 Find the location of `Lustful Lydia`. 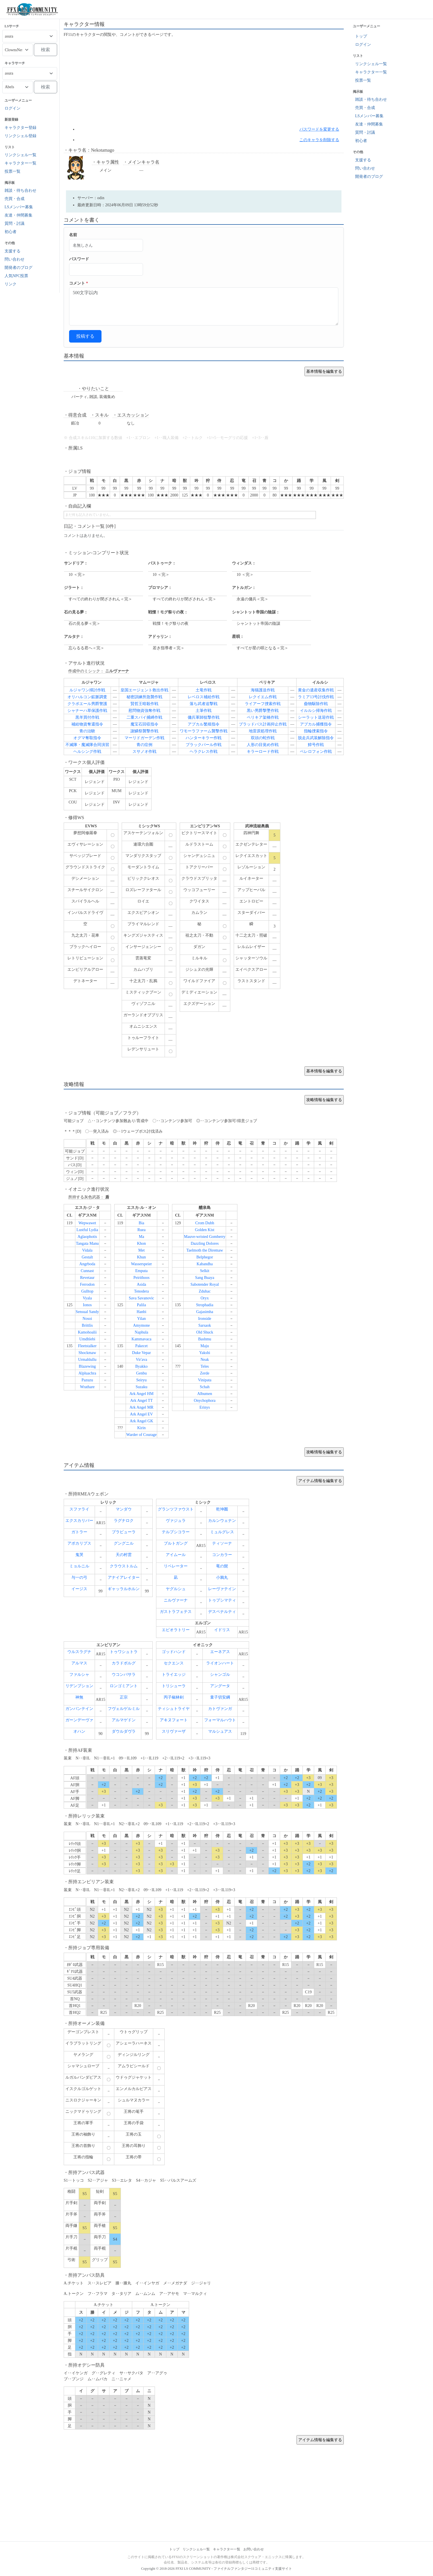

Lustful Lydia is located at coordinates (87, 1230).